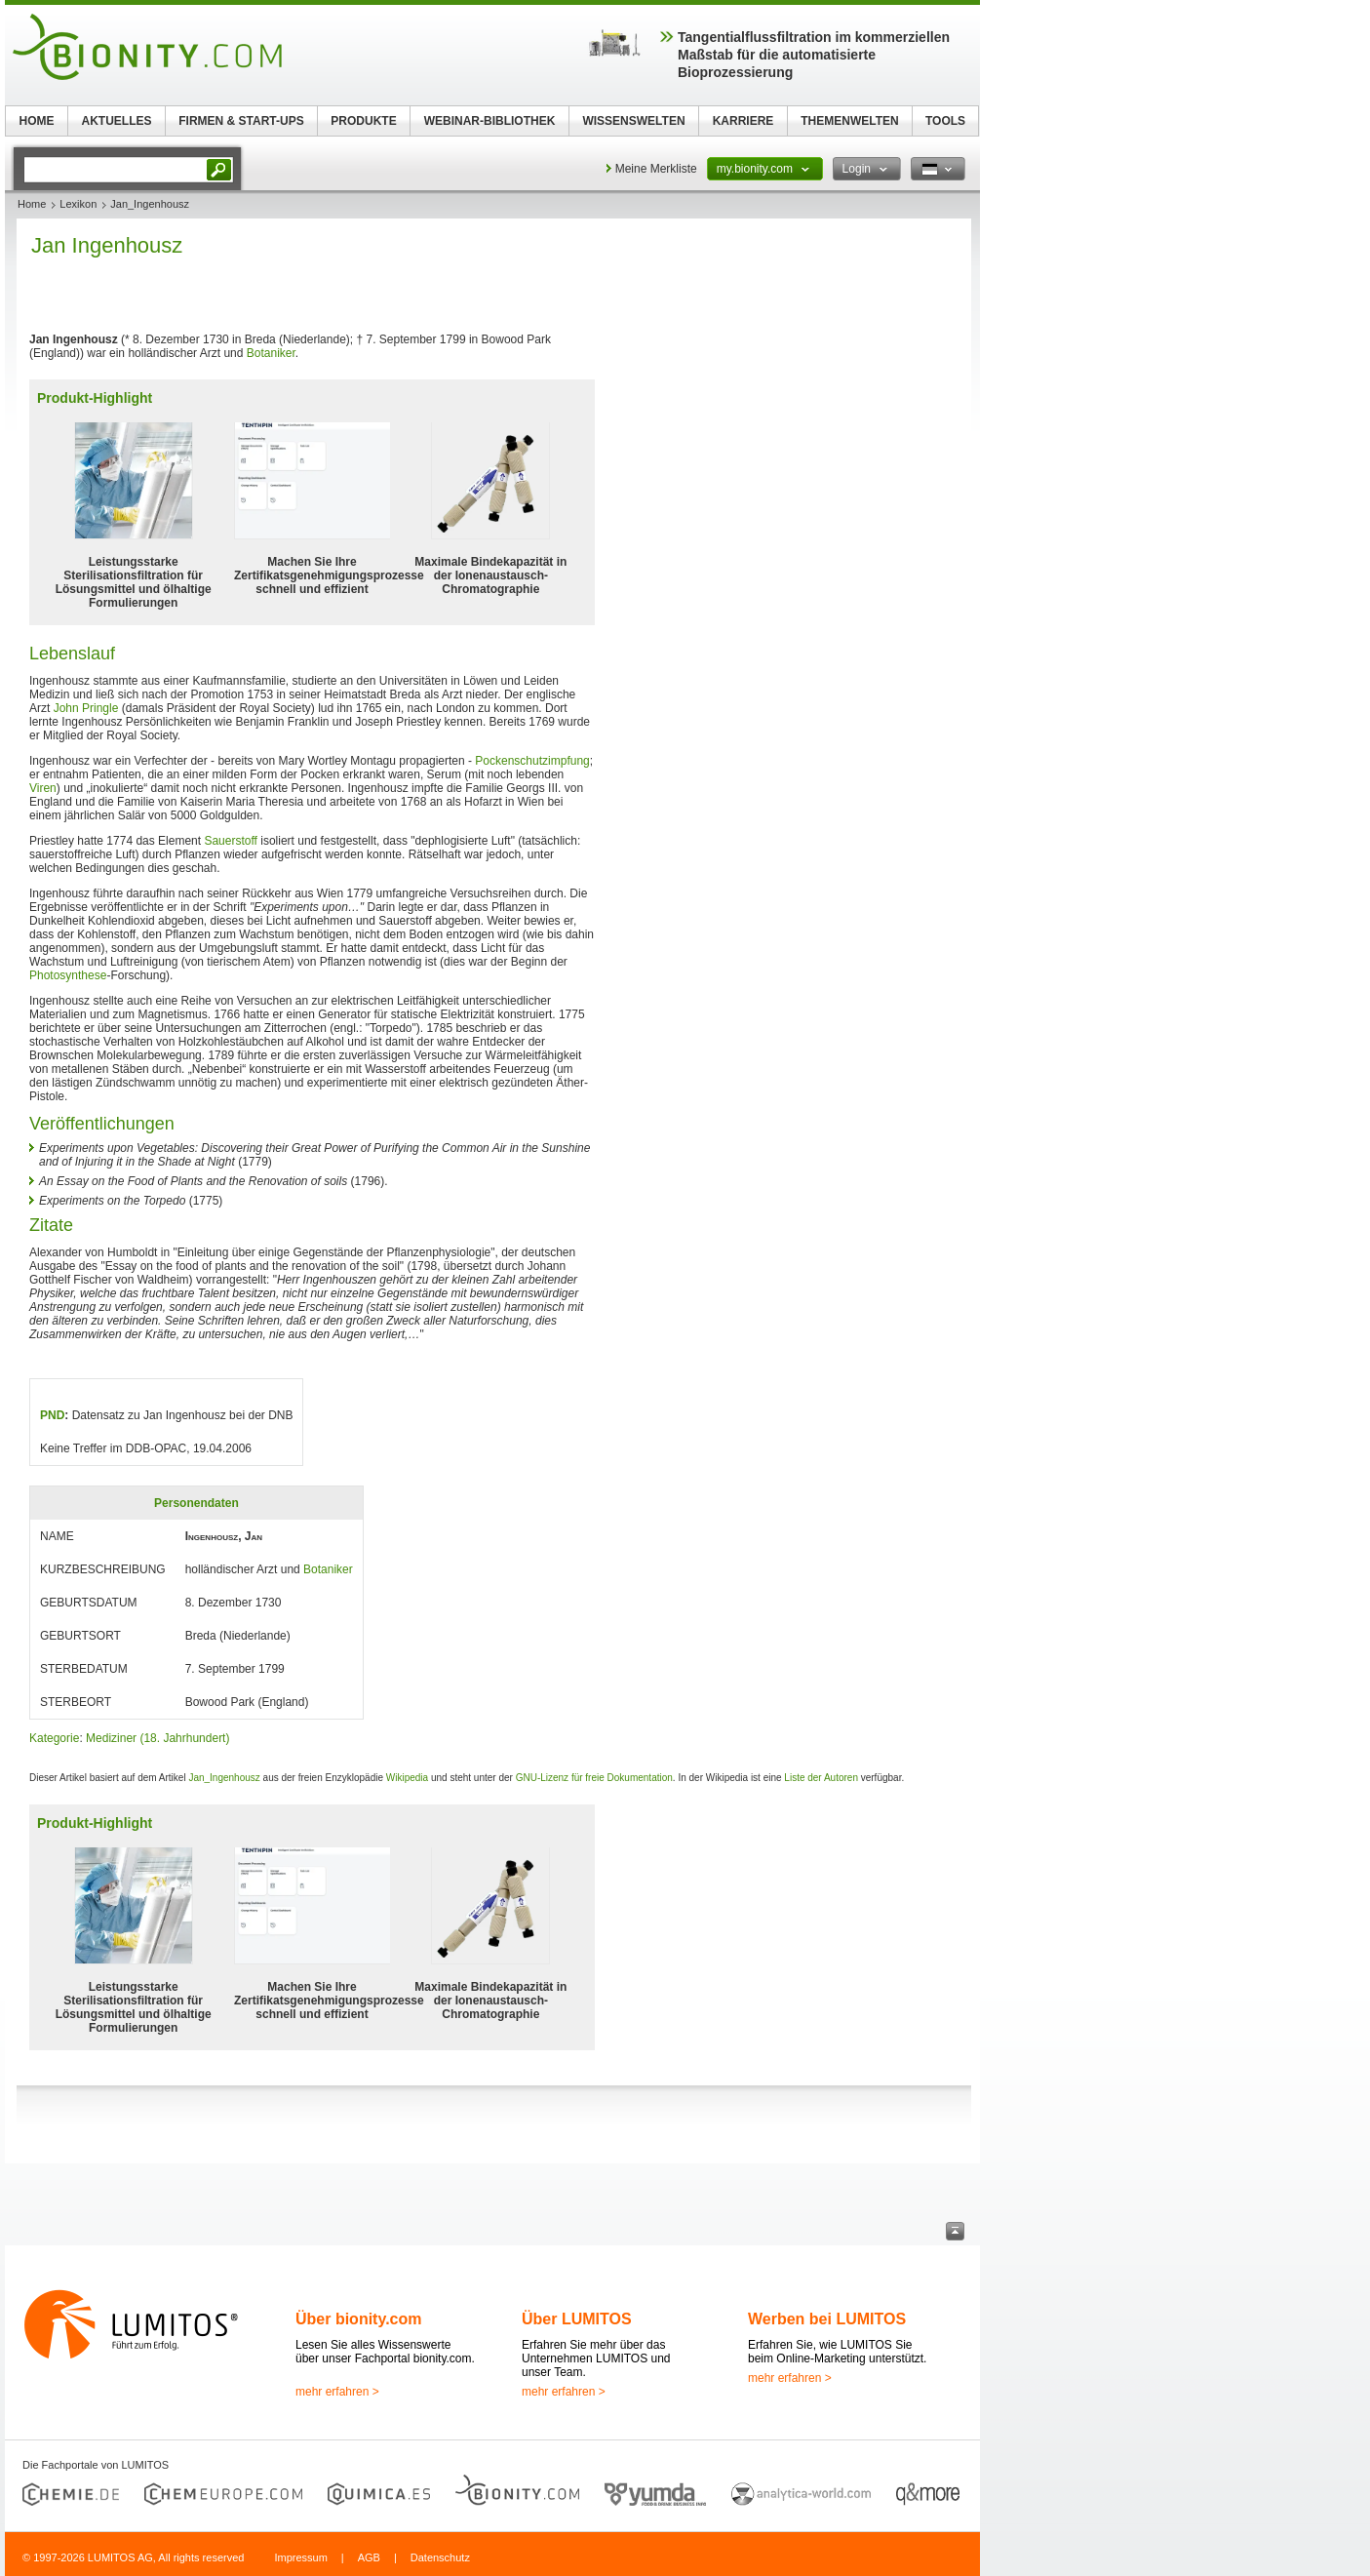  What do you see at coordinates (230, 841) in the screenshot?
I see `Sauerstoff` at bounding box center [230, 841].